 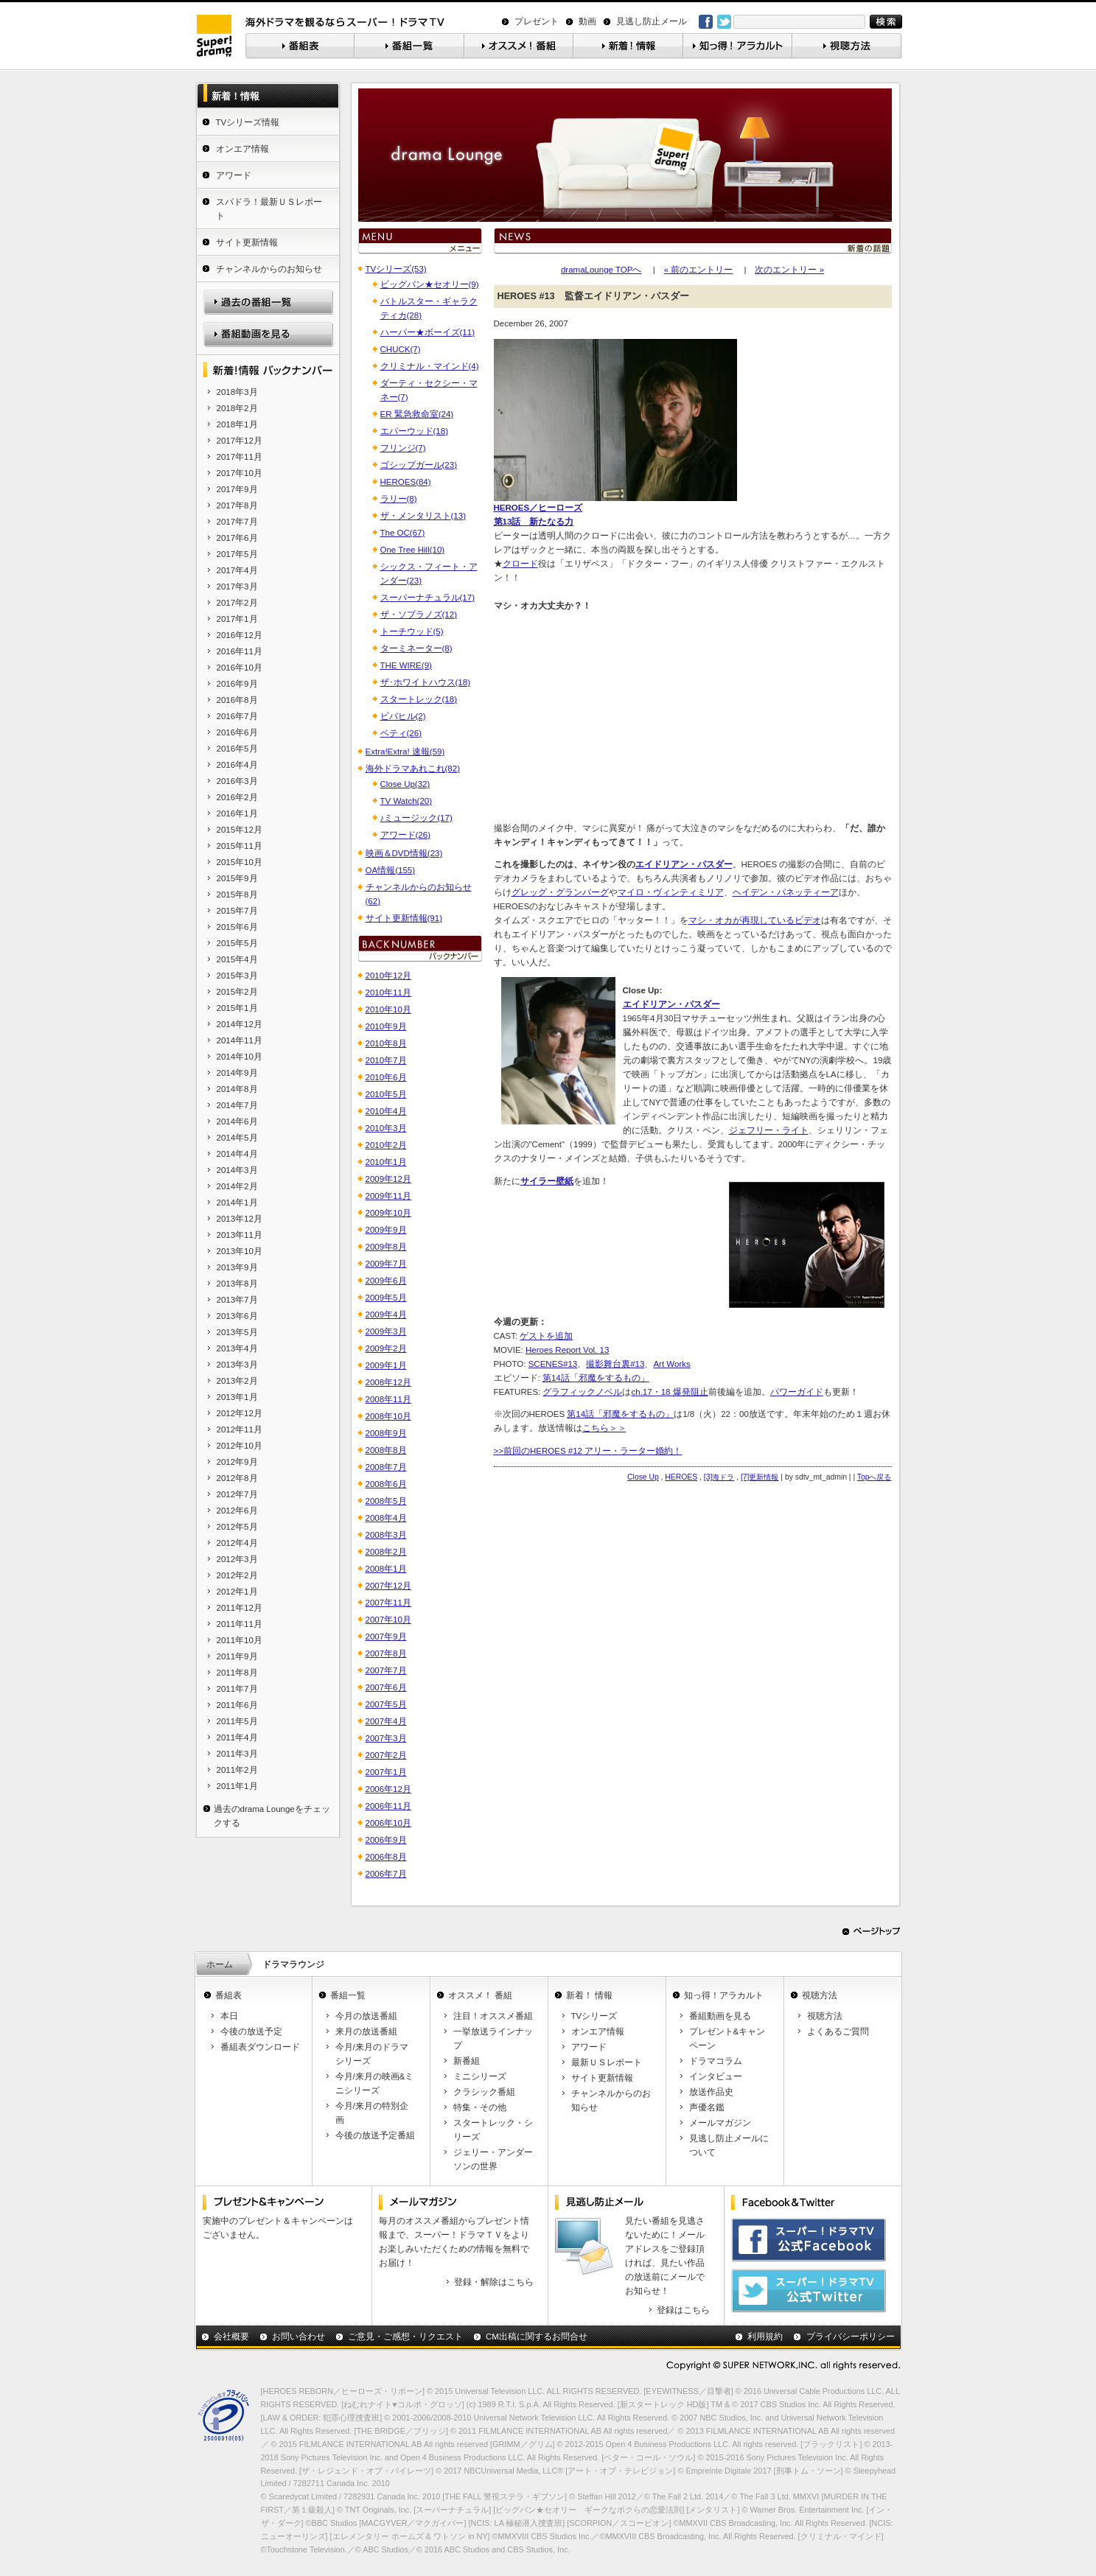 I want to click on 今後の放送予定番組, so click(x=375, y=2135).